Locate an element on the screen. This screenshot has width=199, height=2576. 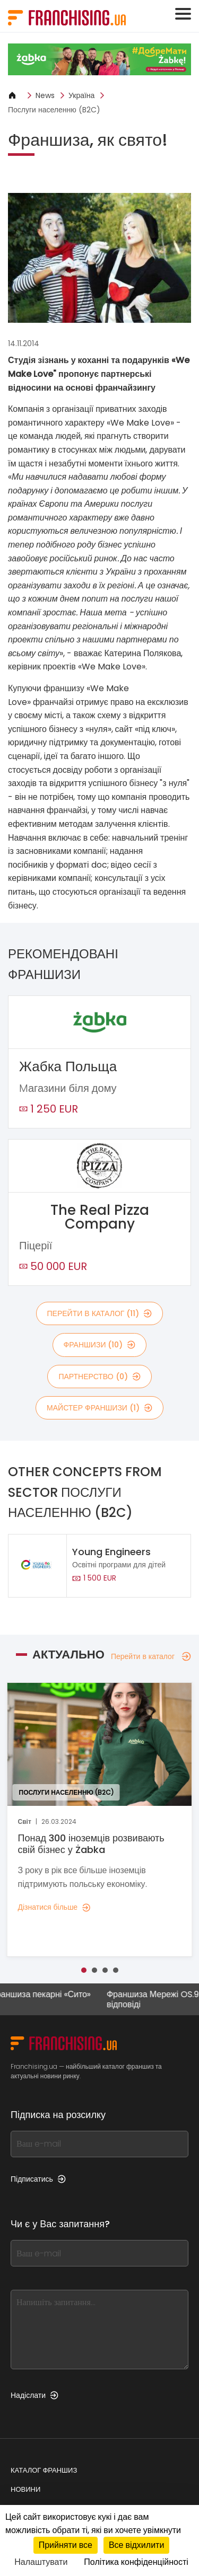
[Toggle navigation] is located at coordinates (183, 14).